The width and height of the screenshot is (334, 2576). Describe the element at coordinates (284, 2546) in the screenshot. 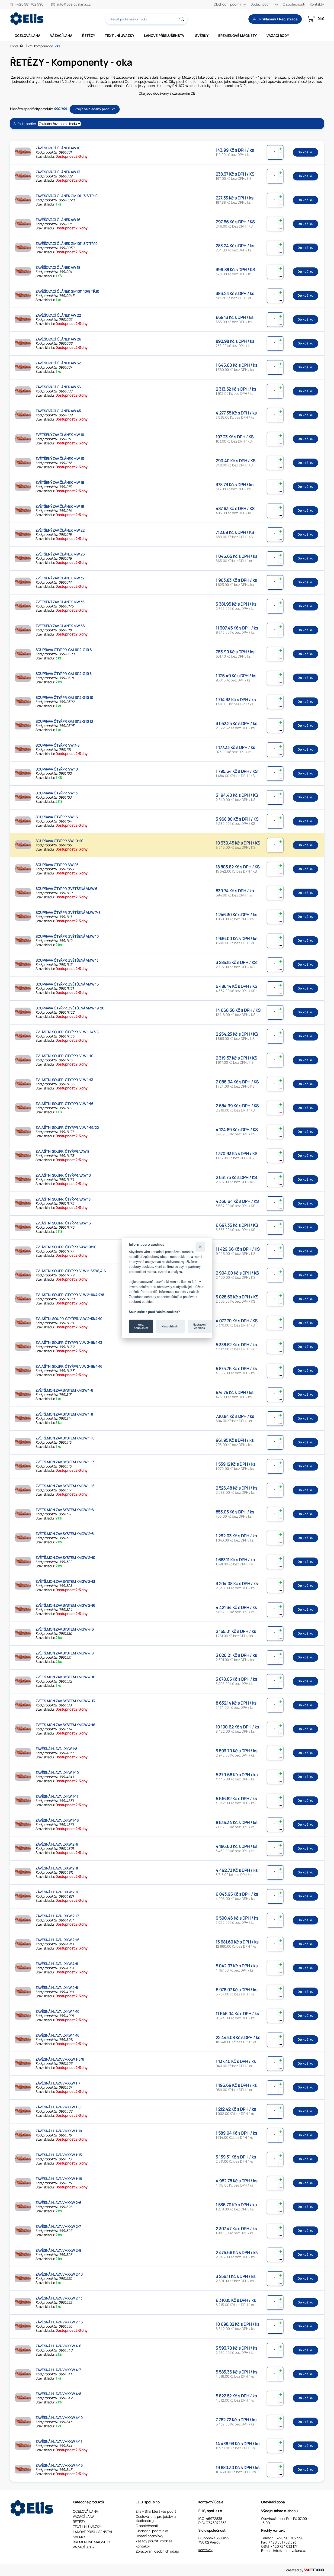

I see `+420 724 033 174` at that location.